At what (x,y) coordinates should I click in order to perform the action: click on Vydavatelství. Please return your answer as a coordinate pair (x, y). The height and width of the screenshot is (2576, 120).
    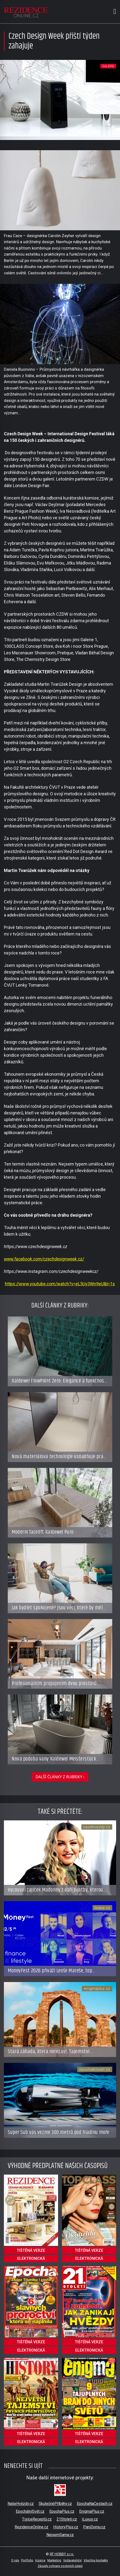
    Looking at the image, I should click on (72, 2560).